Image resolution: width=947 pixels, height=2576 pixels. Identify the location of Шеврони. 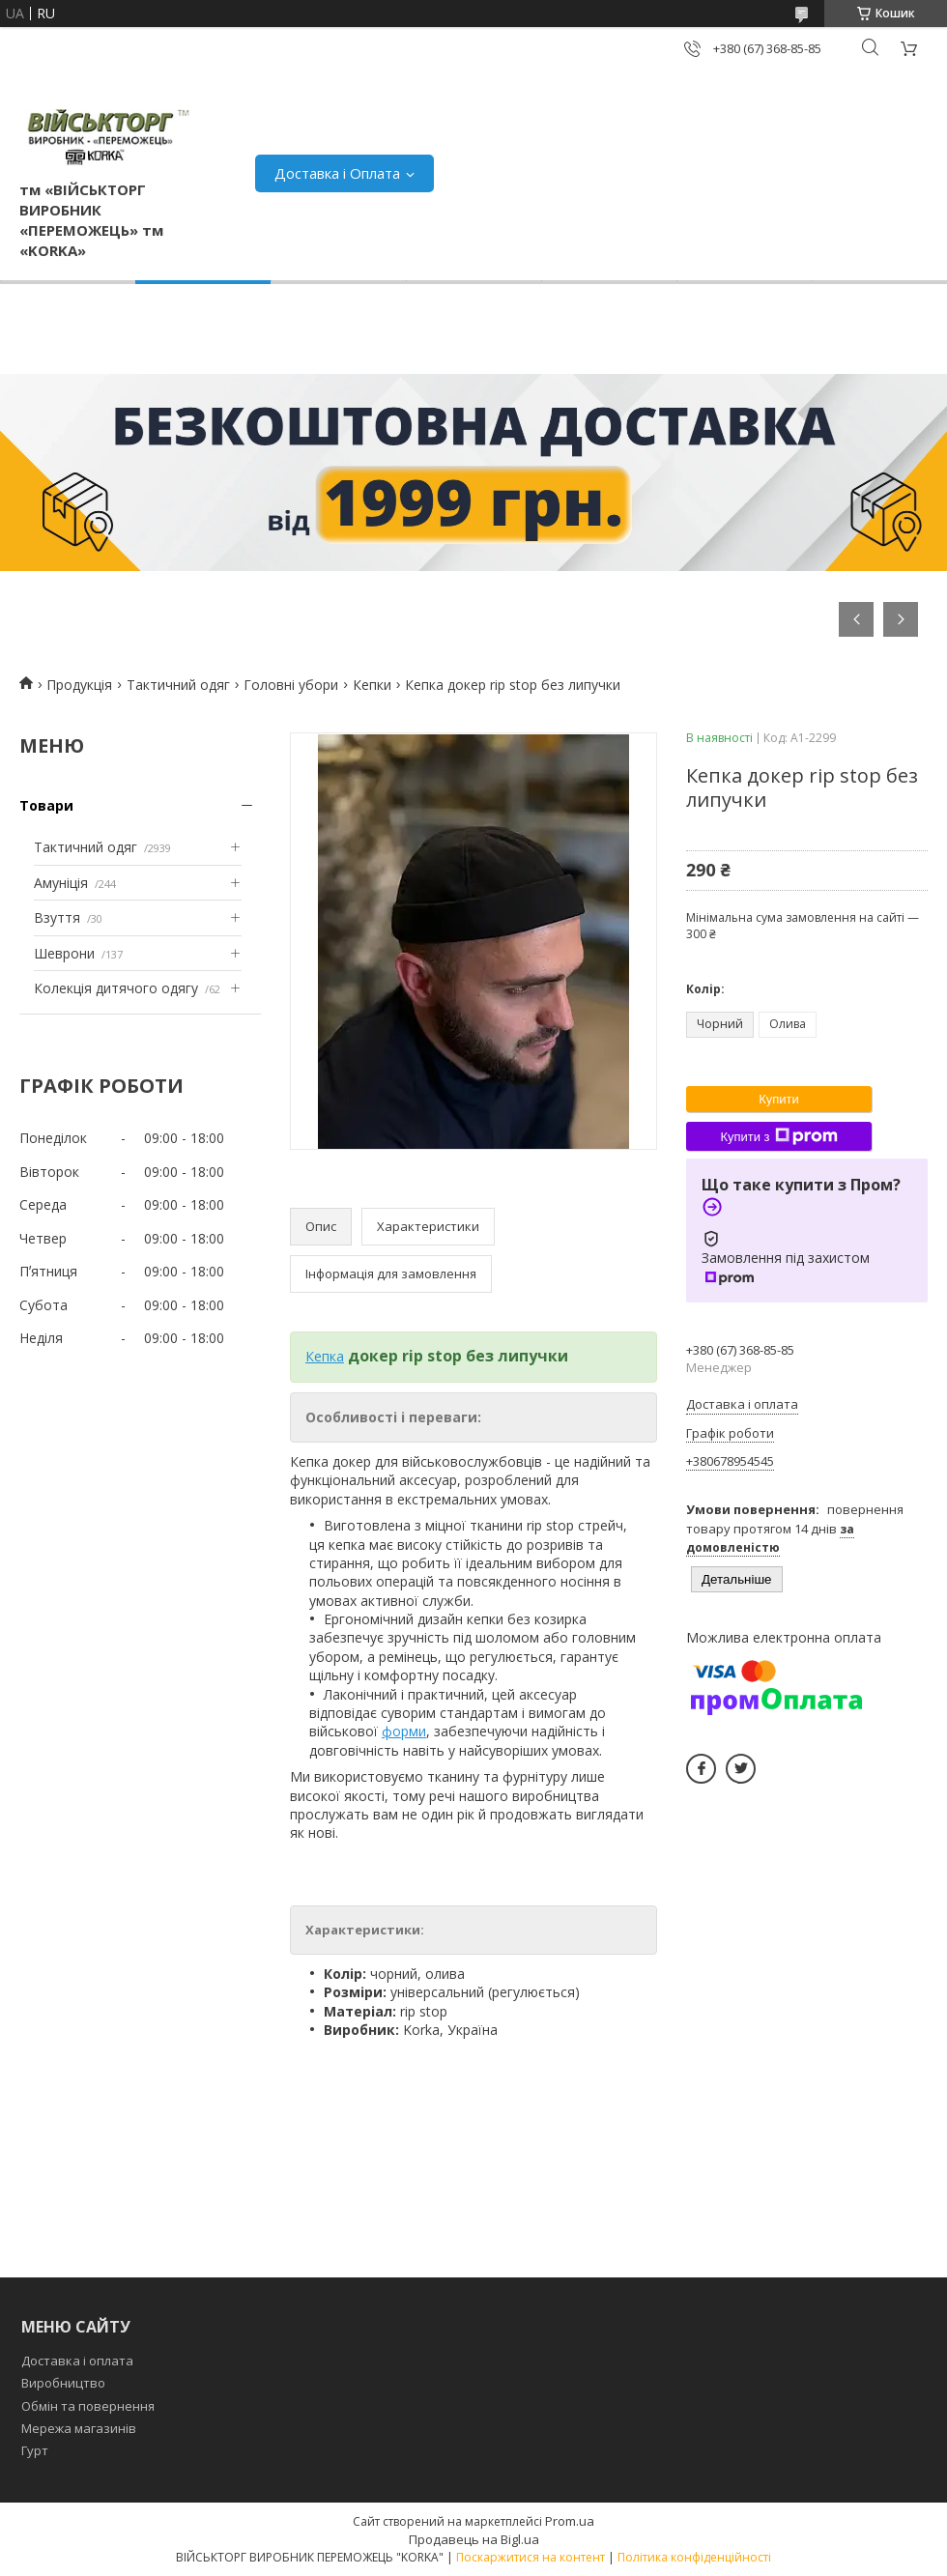
(64, 953).